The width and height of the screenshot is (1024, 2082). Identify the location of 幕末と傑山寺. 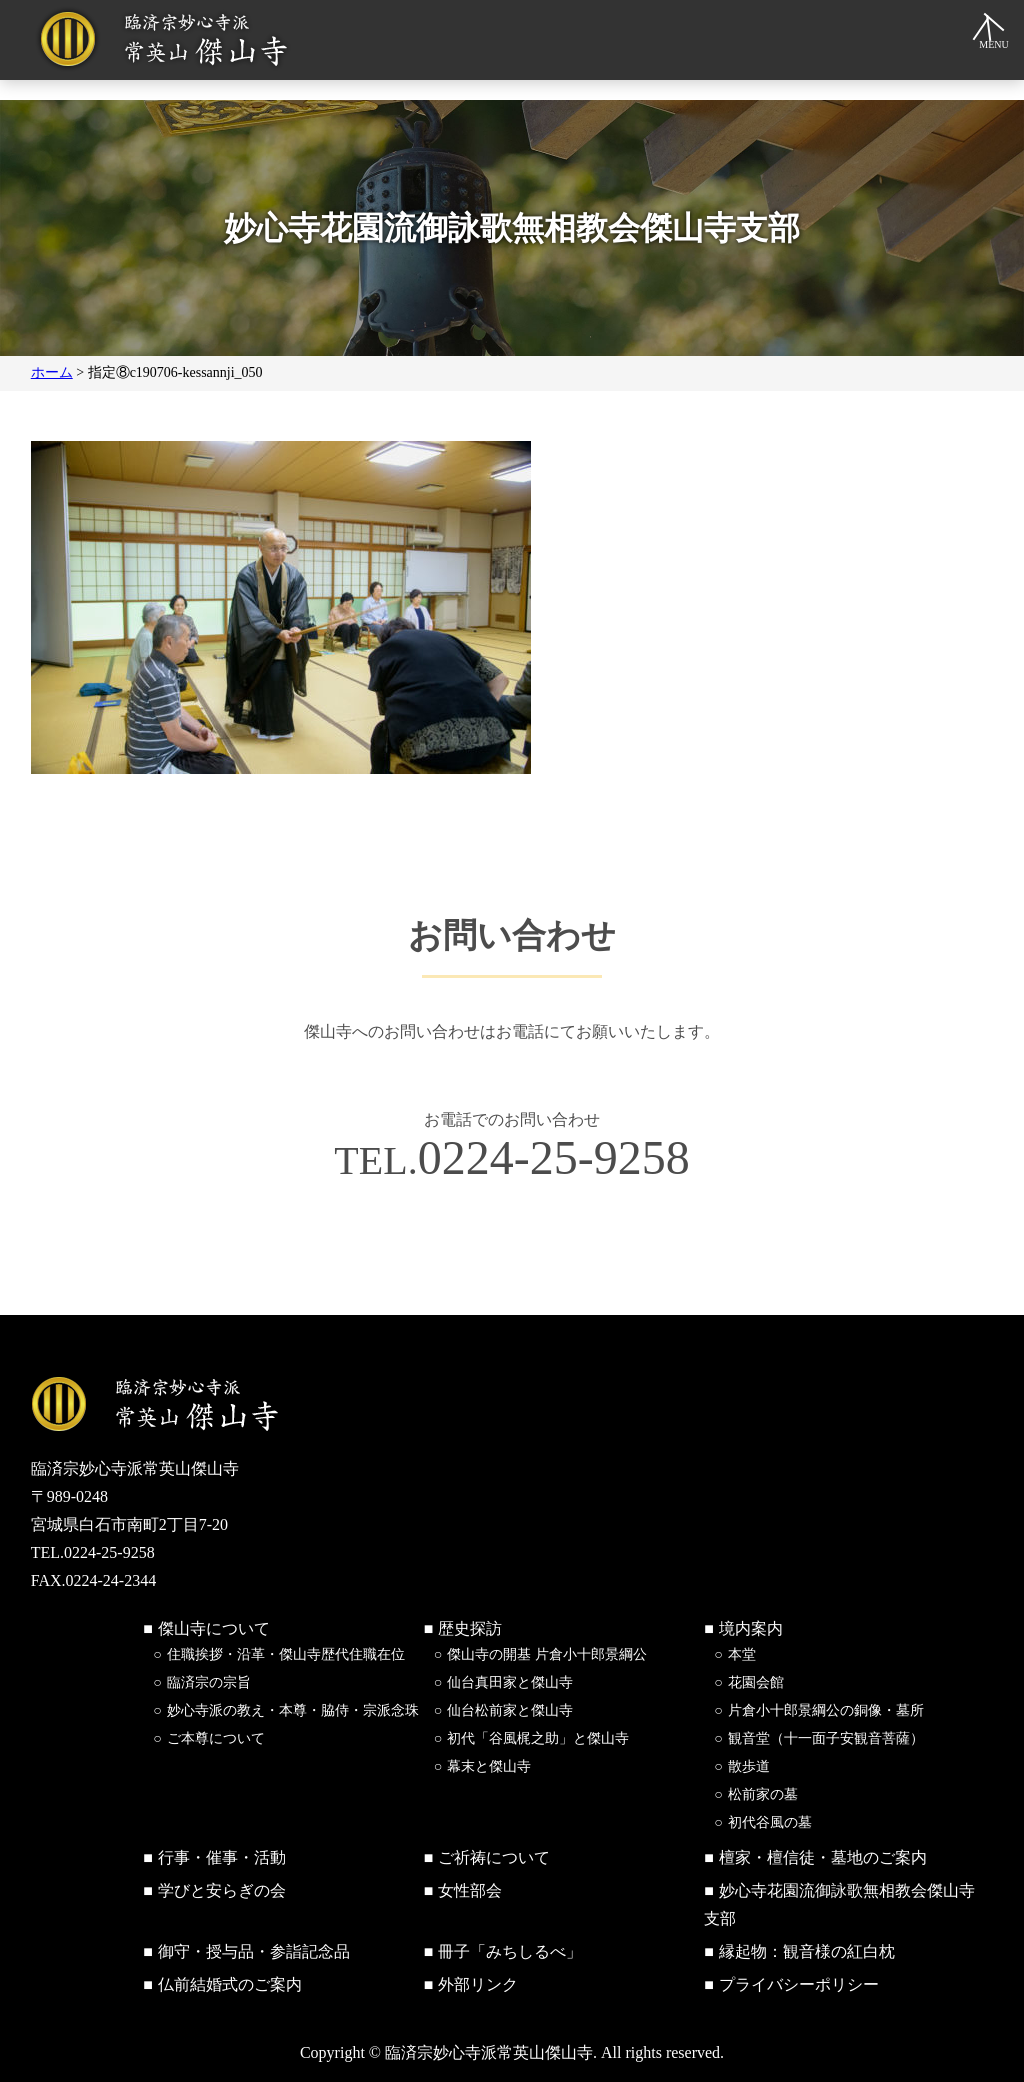
(489, 1766).